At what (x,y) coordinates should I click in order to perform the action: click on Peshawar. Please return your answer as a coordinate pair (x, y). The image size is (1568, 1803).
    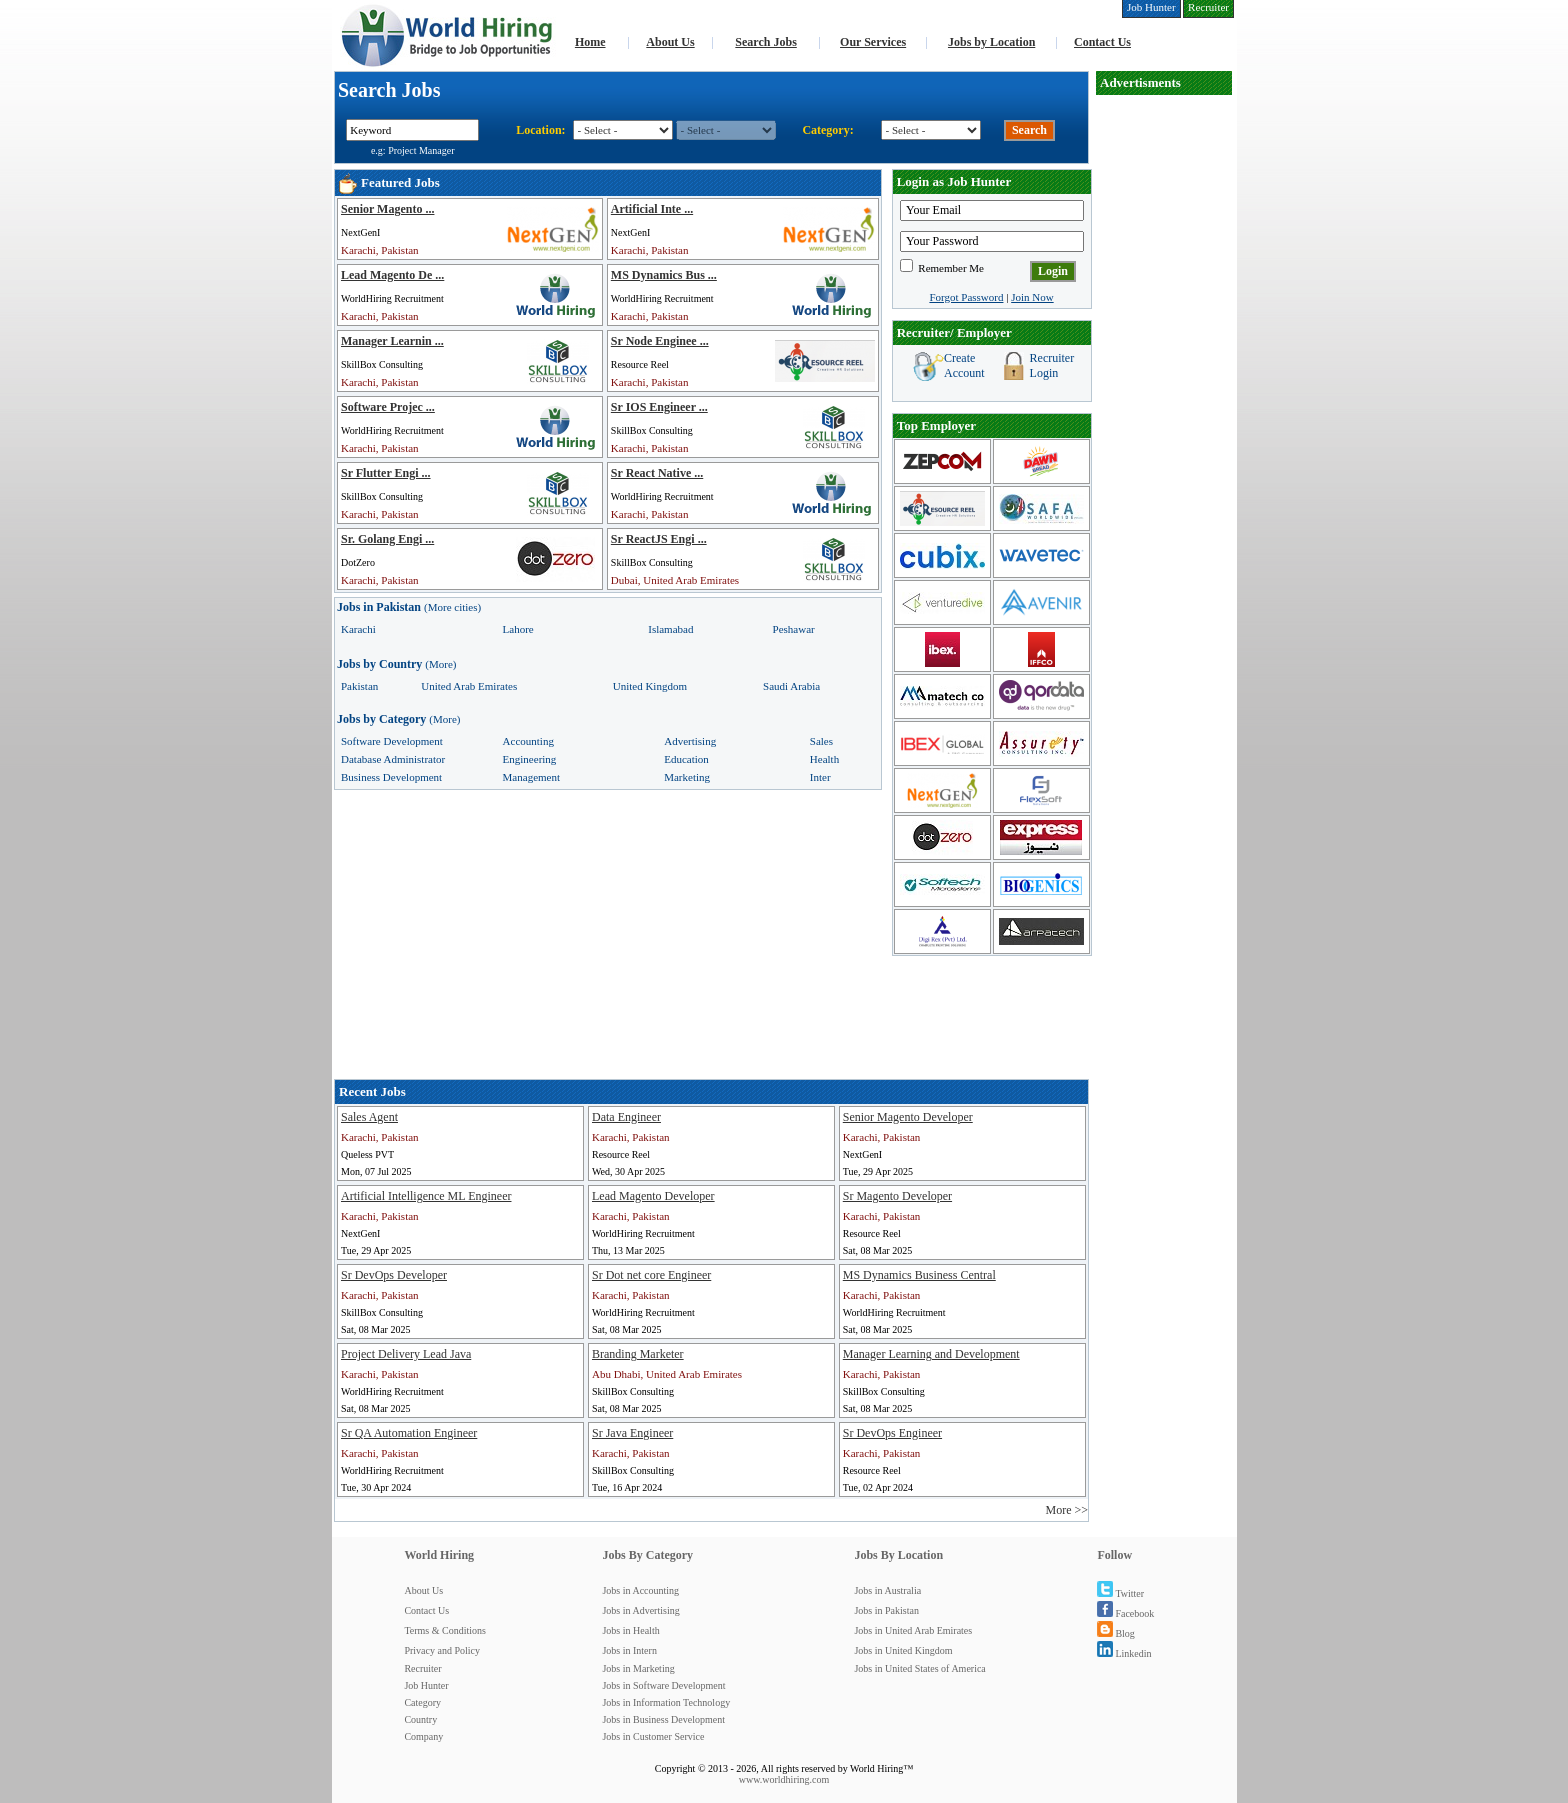
    Looking at the image, I should click on (794, 629).